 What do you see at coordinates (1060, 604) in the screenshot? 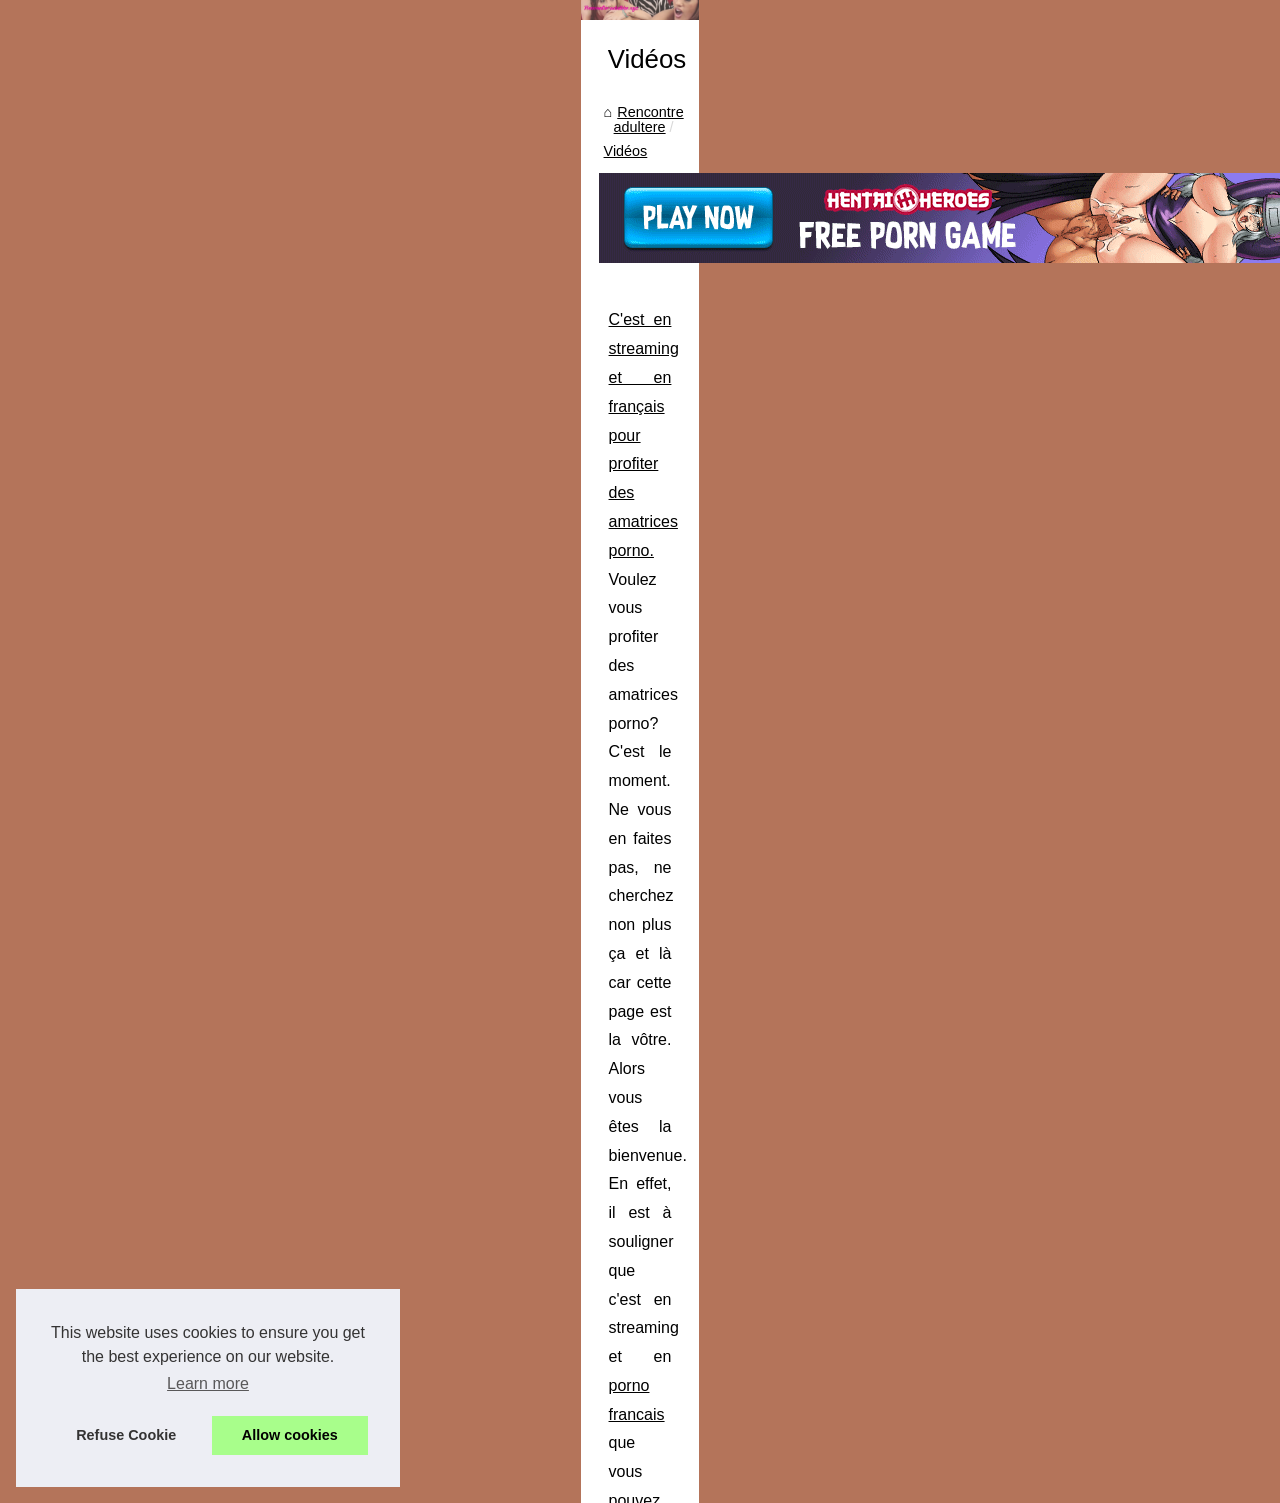
I see `Une orgie maison filmée sur...` at bounding box center [1060, 604].